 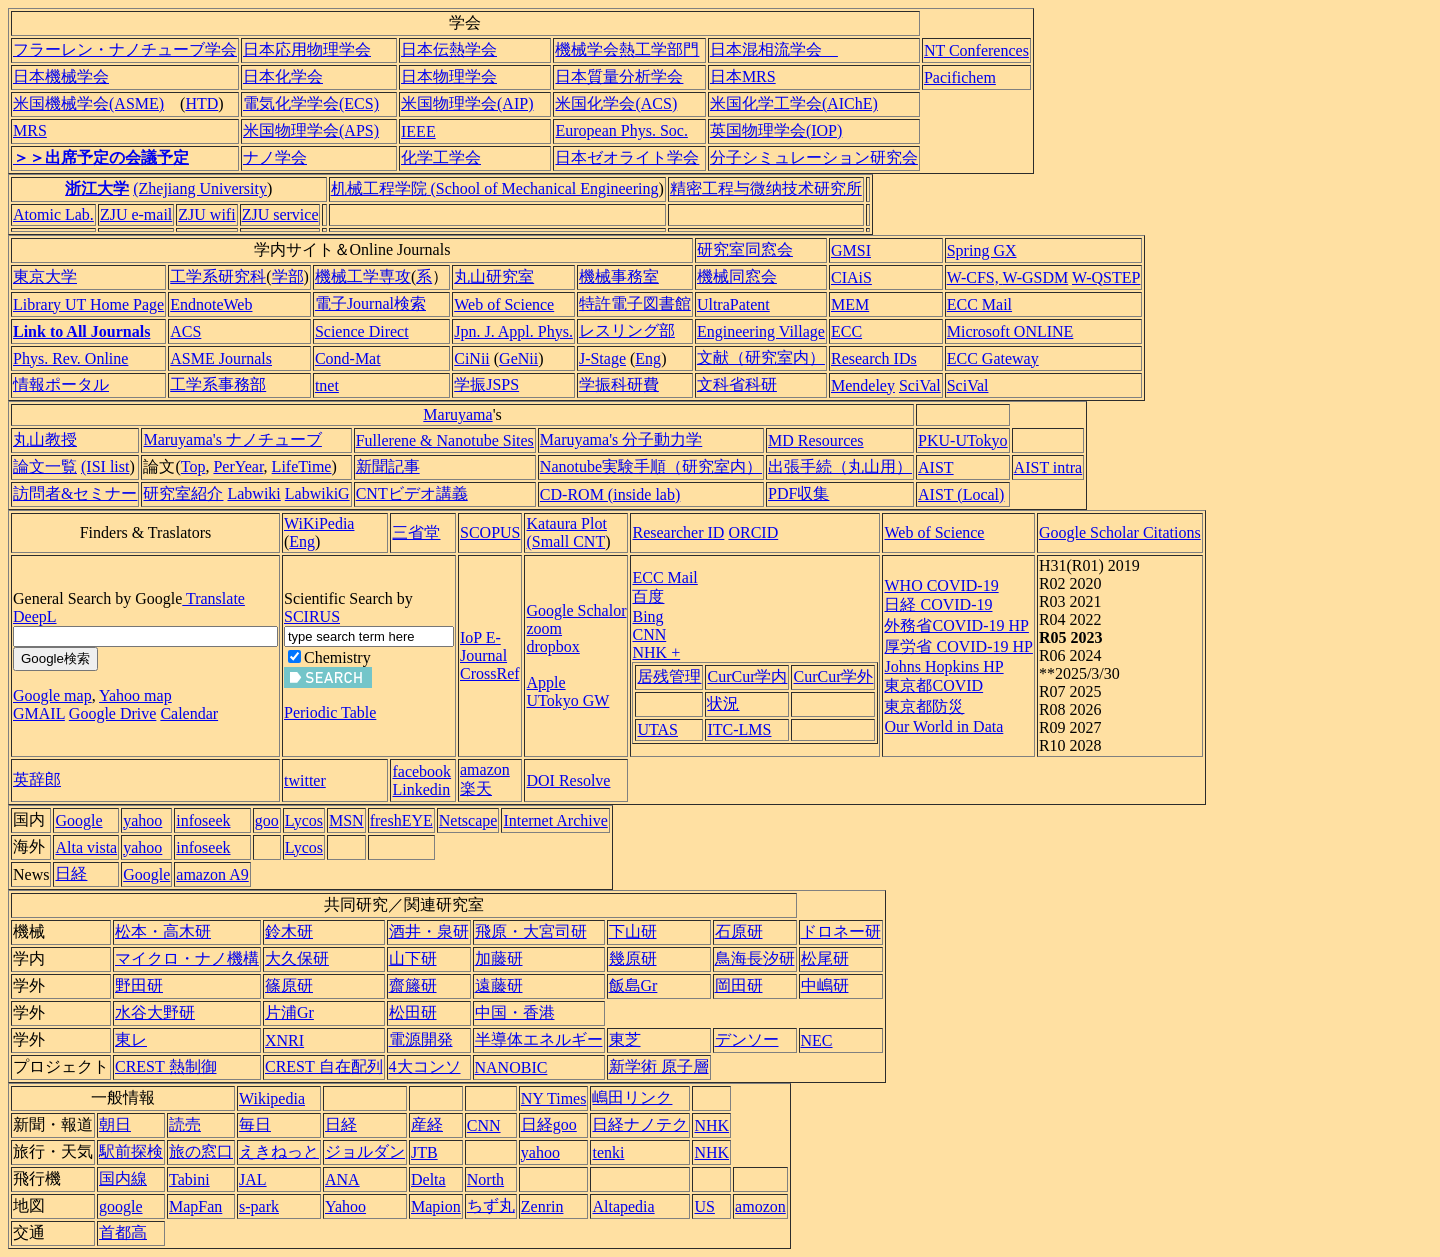 I want to click on IoP E-Journal CrossRef, so click(x=490, y=655).